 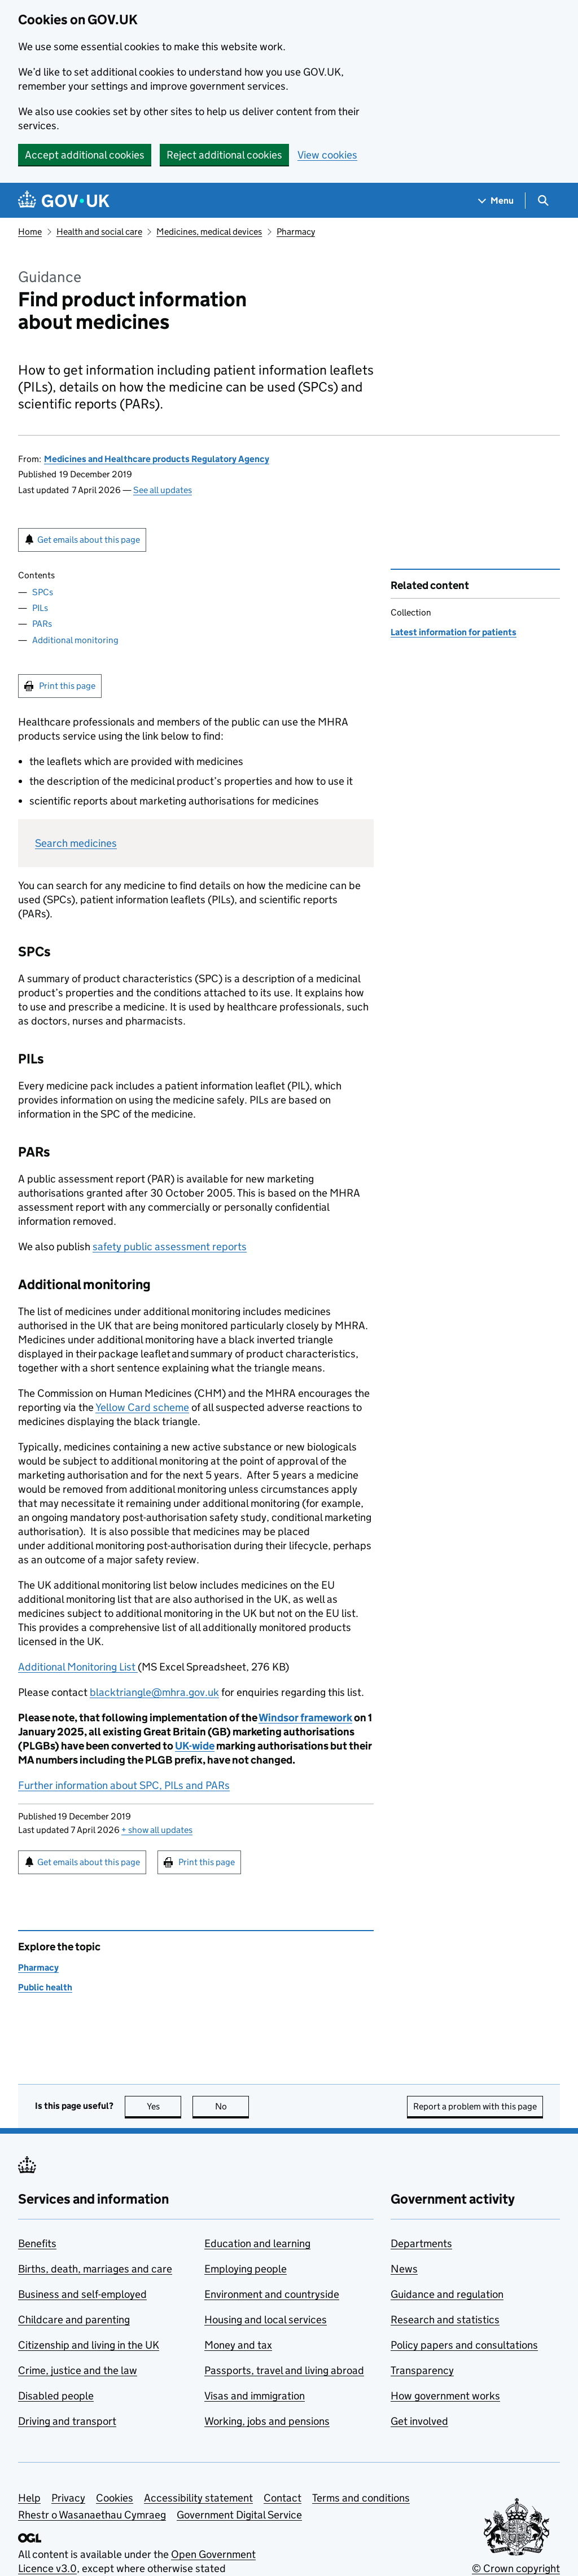 I want to click on Benefits, so click(x=37, y=2243).